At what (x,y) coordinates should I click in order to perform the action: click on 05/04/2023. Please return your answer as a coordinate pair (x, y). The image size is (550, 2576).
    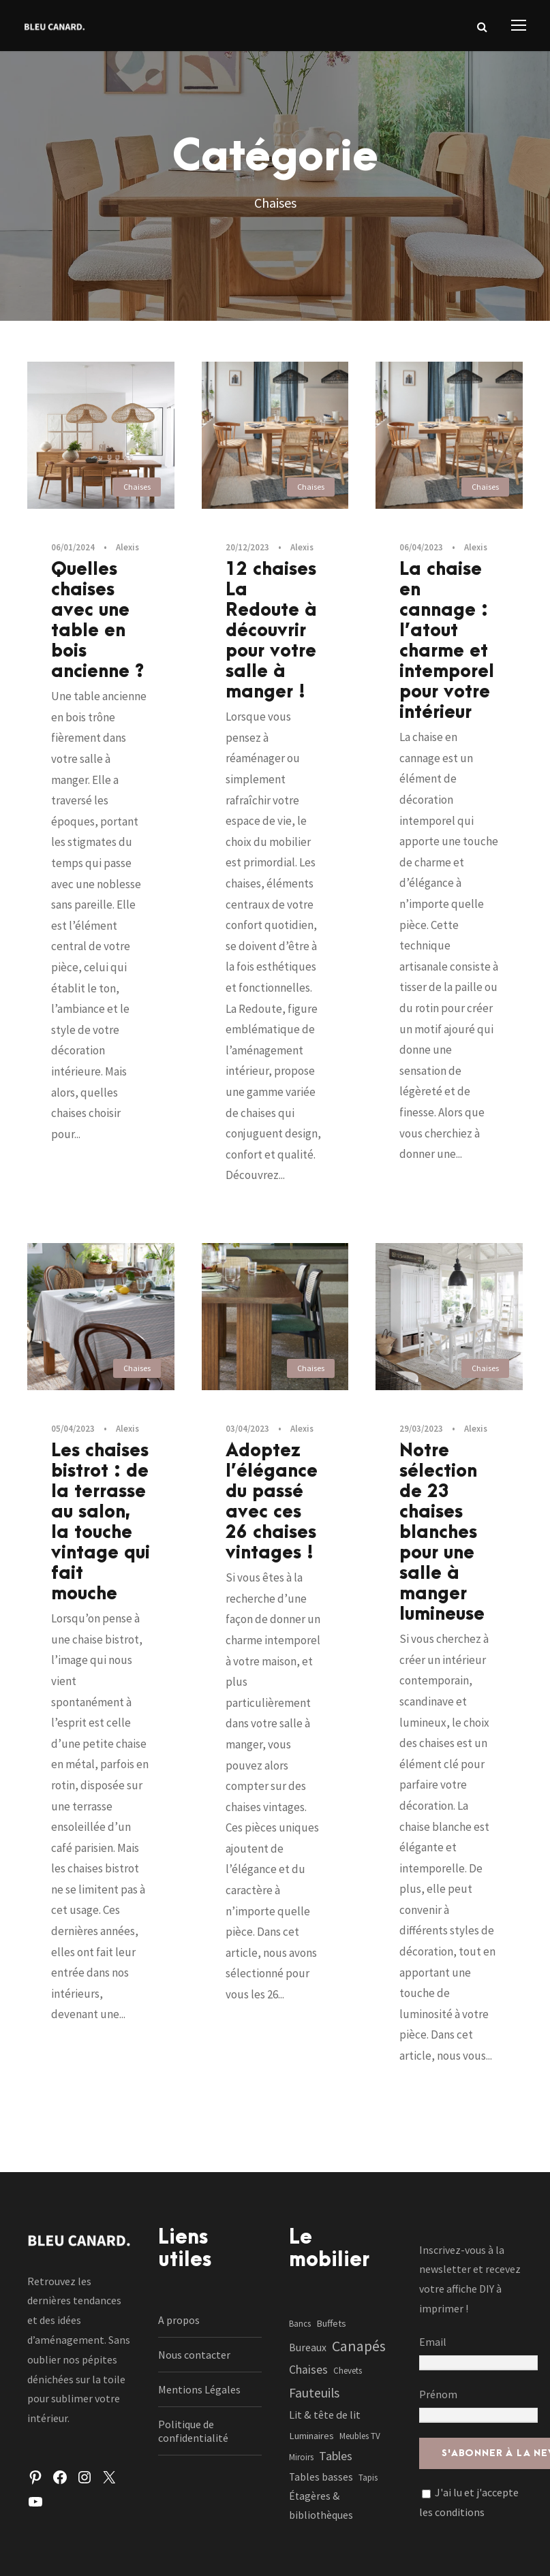
    Looking at the image, I should click on (73, 1428).